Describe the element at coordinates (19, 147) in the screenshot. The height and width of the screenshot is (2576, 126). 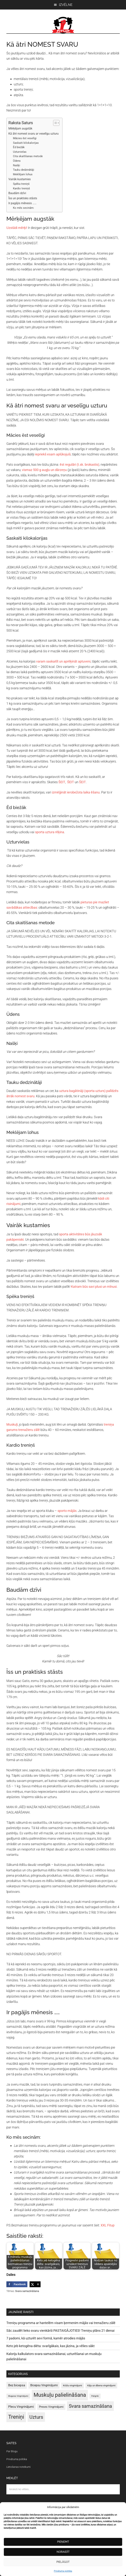
I see `Ēd biežāk` at that location.